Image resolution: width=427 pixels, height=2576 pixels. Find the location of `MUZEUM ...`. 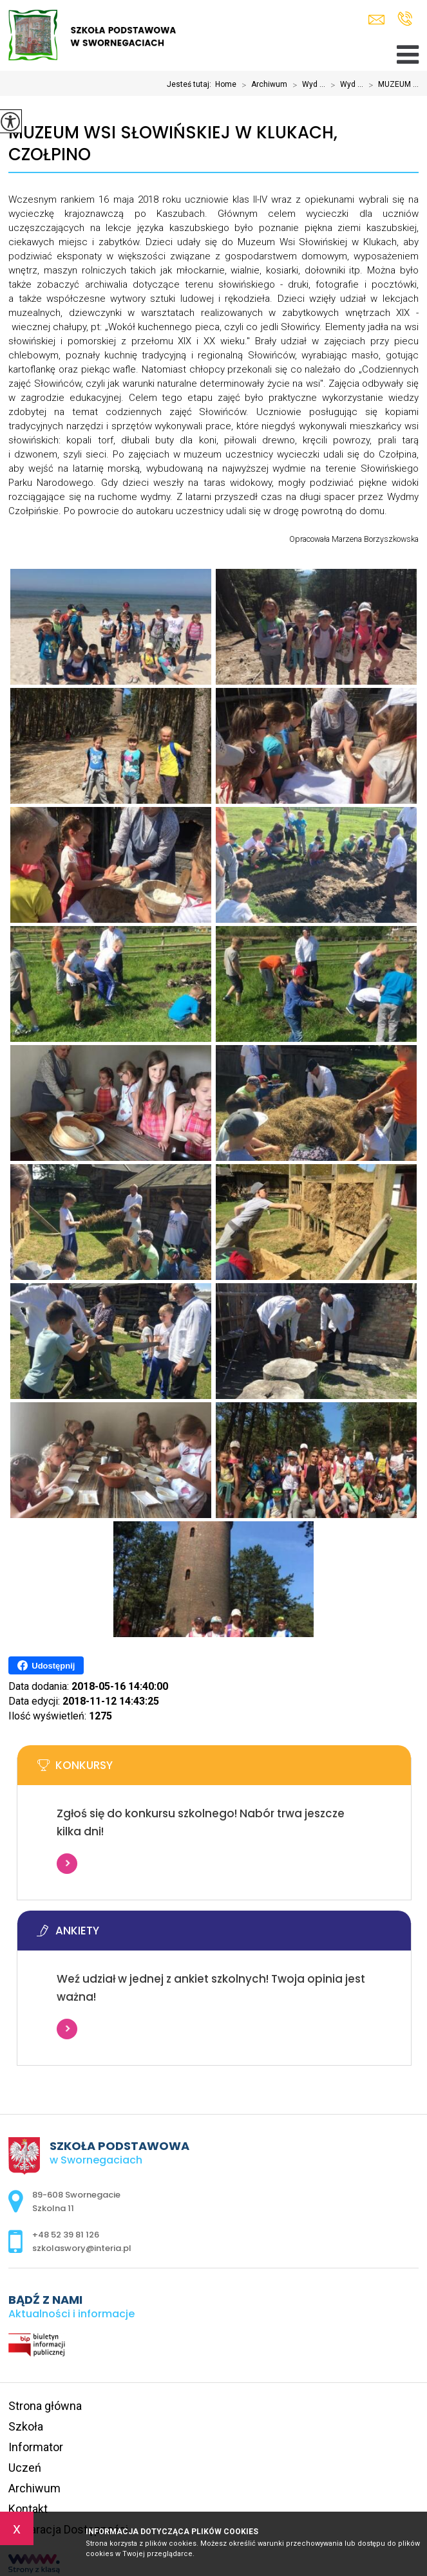

MUZEUM ... is located at coordinates (391, 84).